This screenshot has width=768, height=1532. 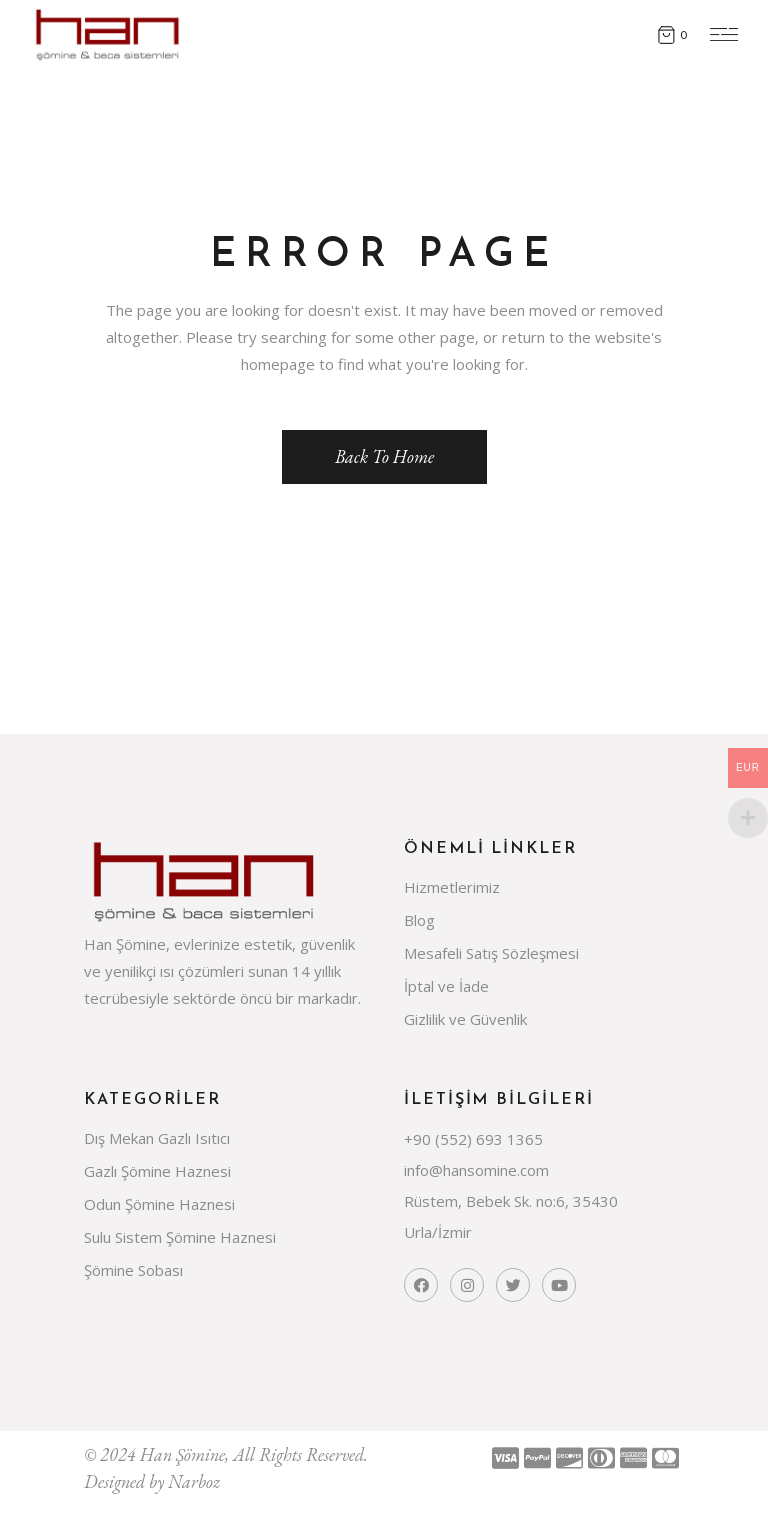 What do you see at coordinates (419, 920) in the screenshot?
I see `Blog` at bounding box center [419, 920].